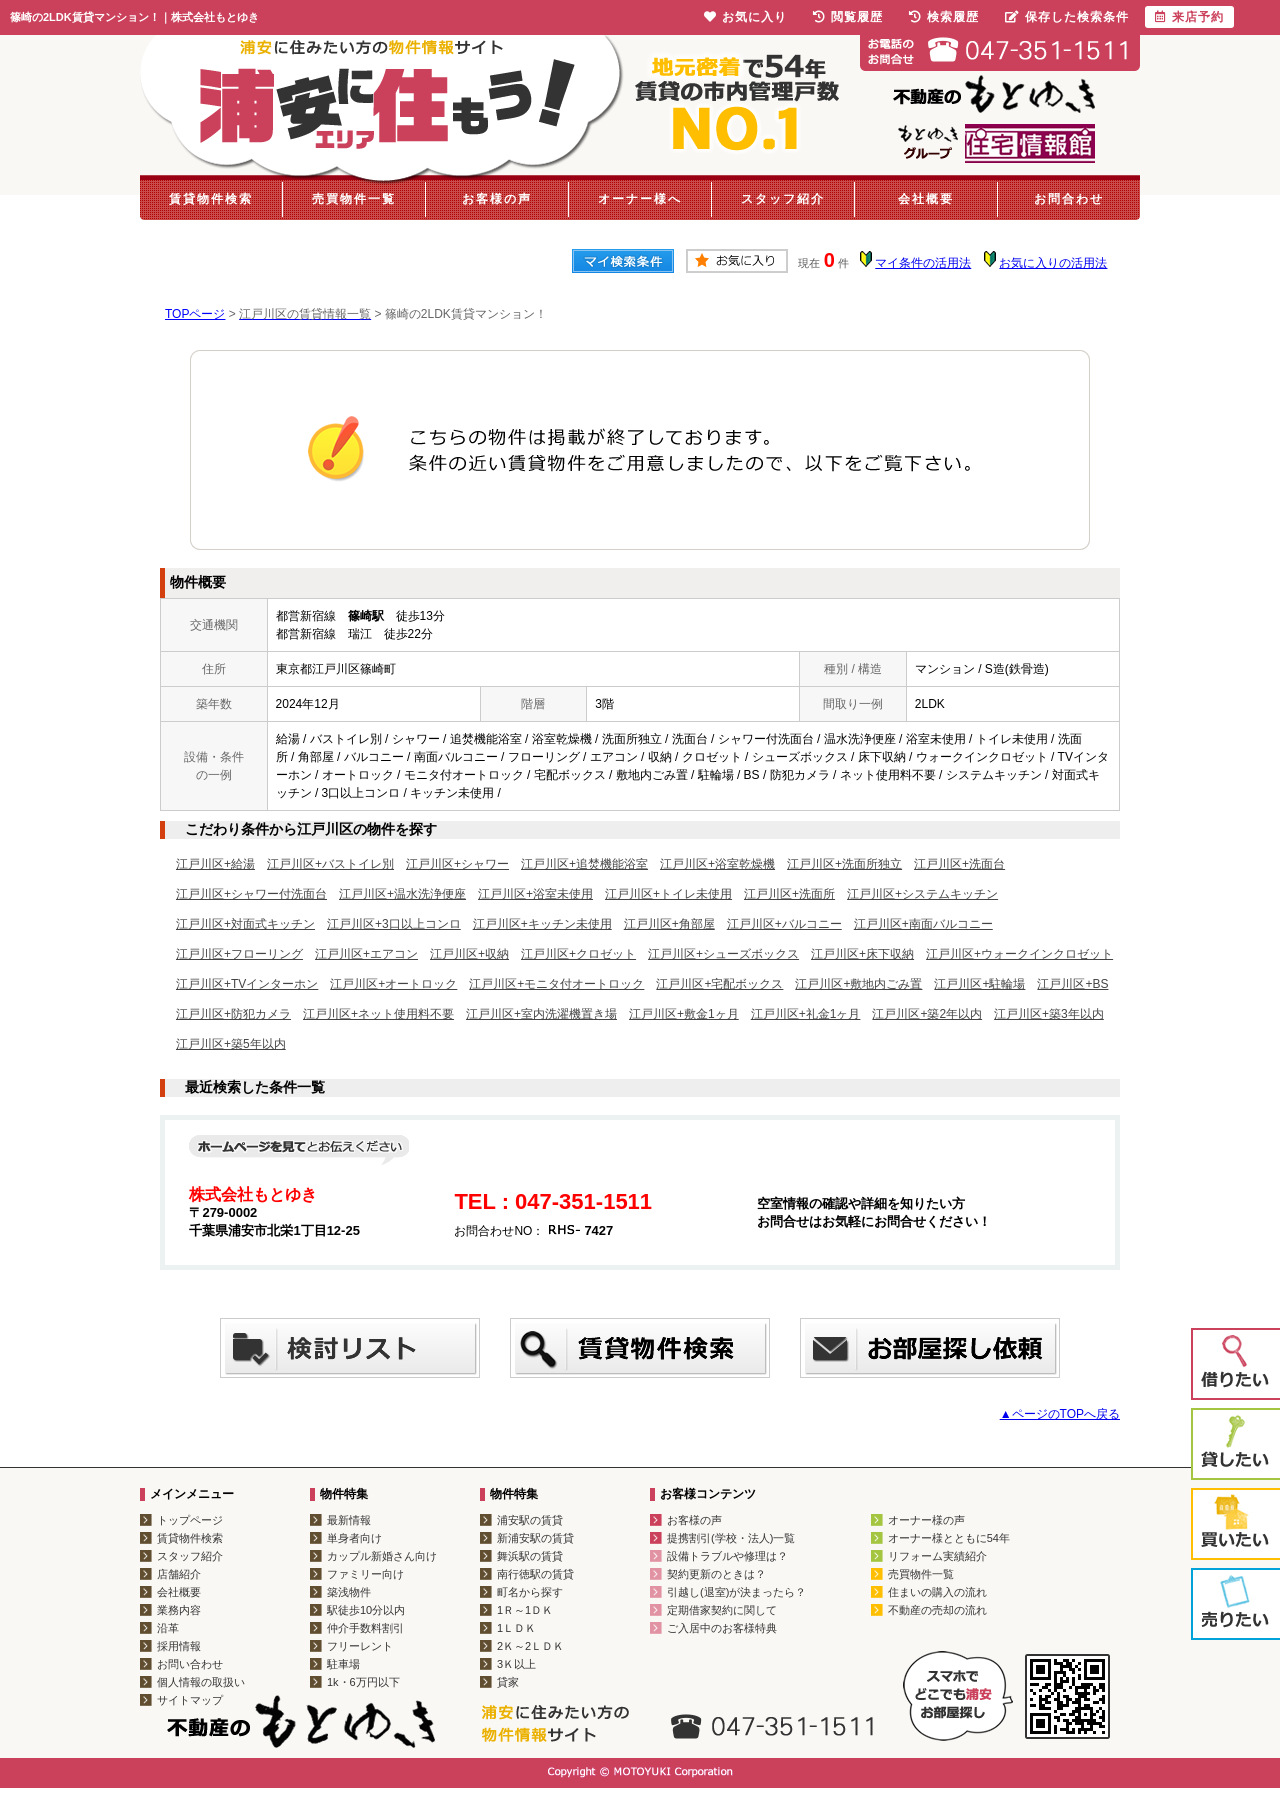 The width and height of the screenshot is (1280, 1800). Describe the element at coordinates (366, 954) in the screenshot. I see `江戸川区+エアコン` at that location.